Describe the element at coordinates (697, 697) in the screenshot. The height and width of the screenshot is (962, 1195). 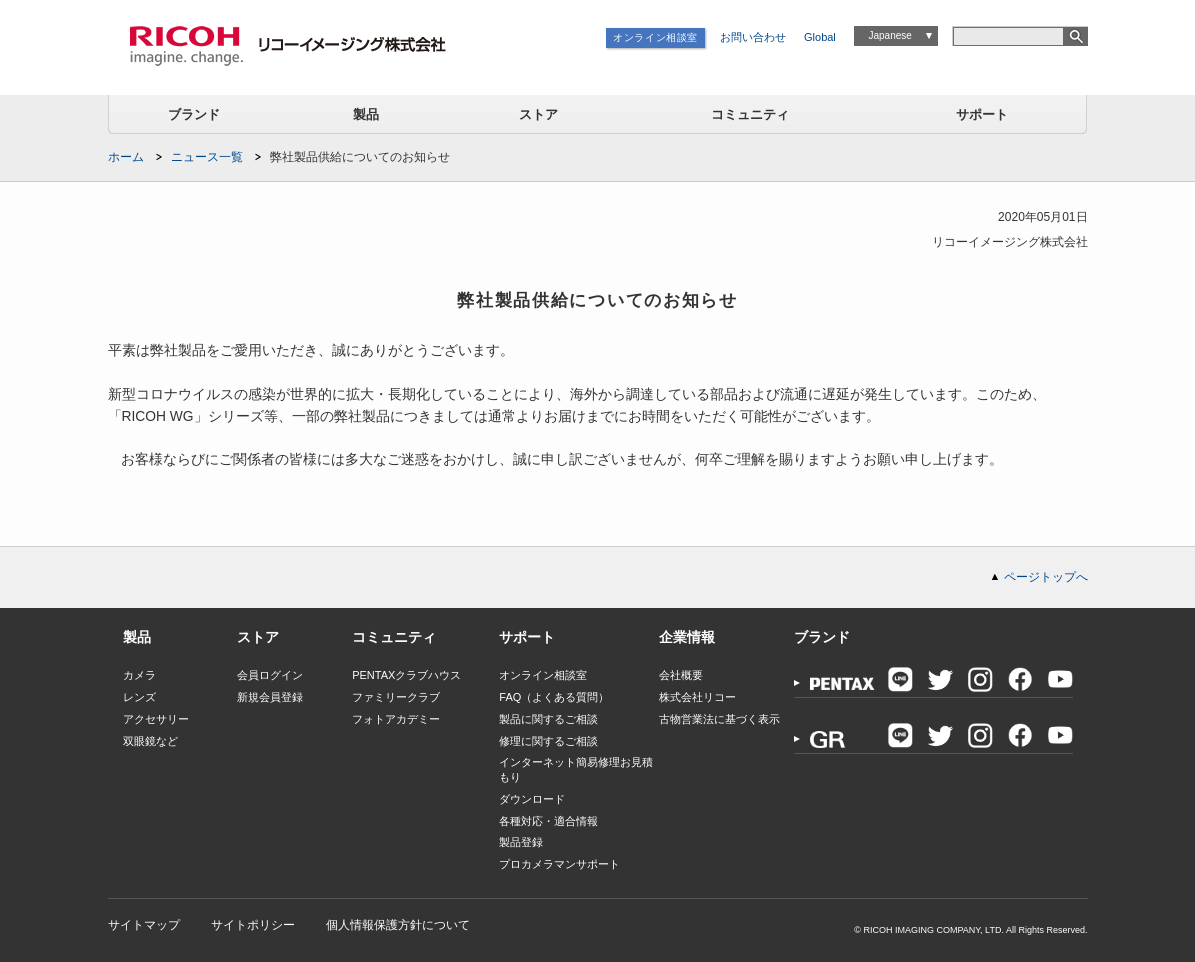
I see `株式会社リコー` at that location.